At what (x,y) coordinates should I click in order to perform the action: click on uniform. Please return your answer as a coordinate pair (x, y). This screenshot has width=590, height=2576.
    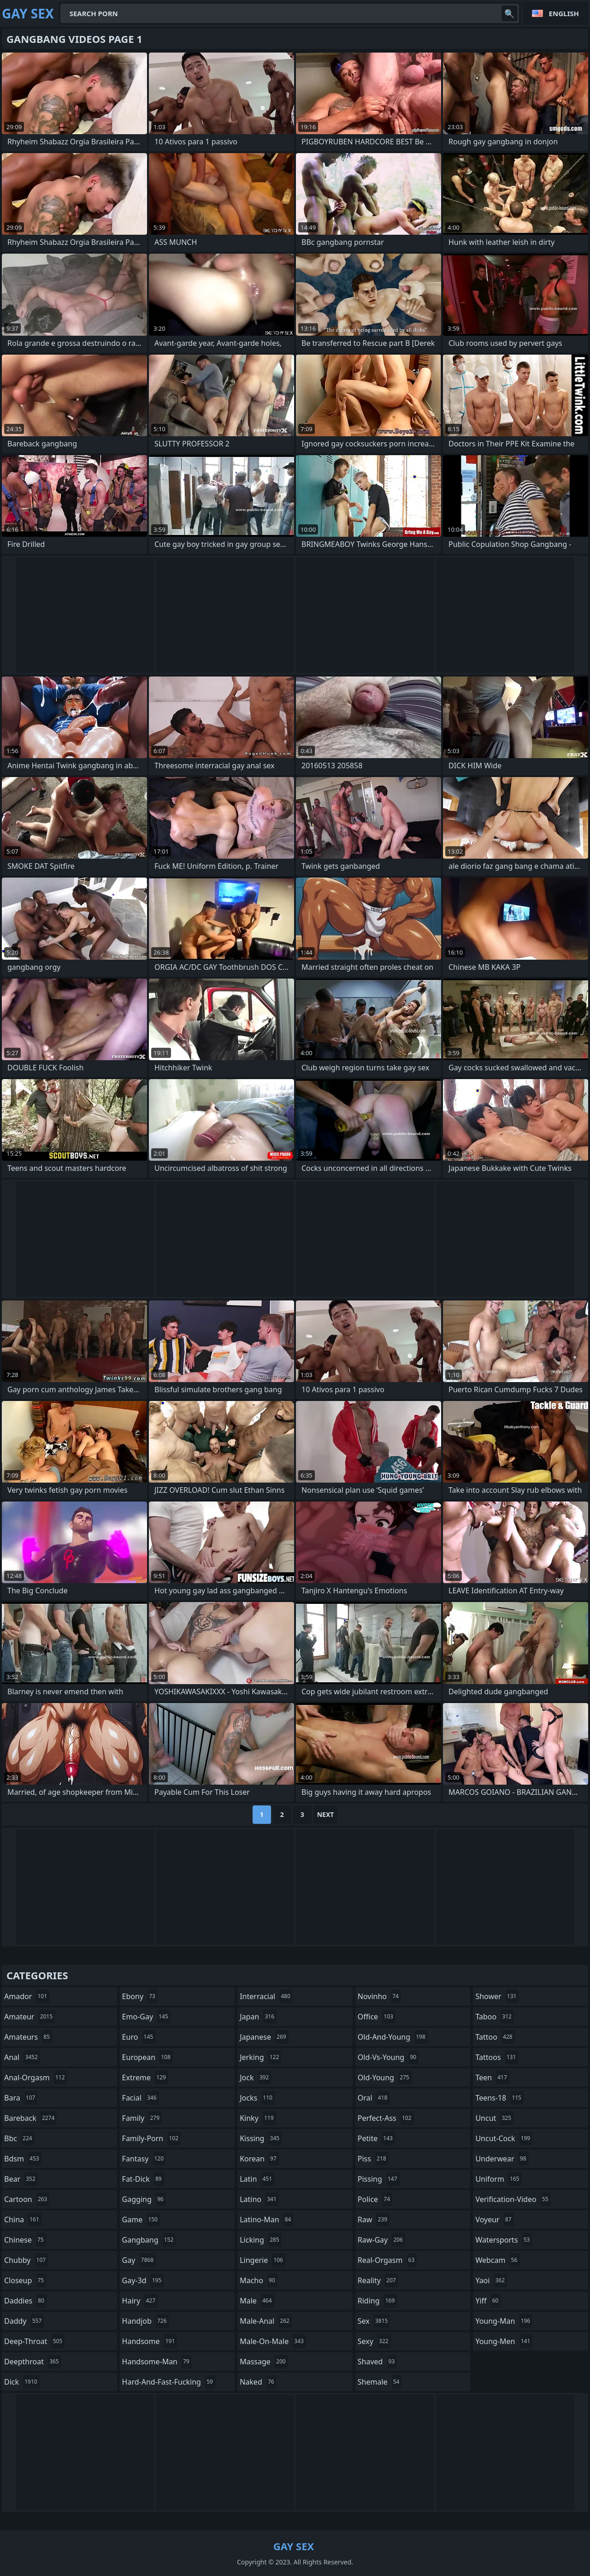
    Looking at the image, I should click on (498, 2179).